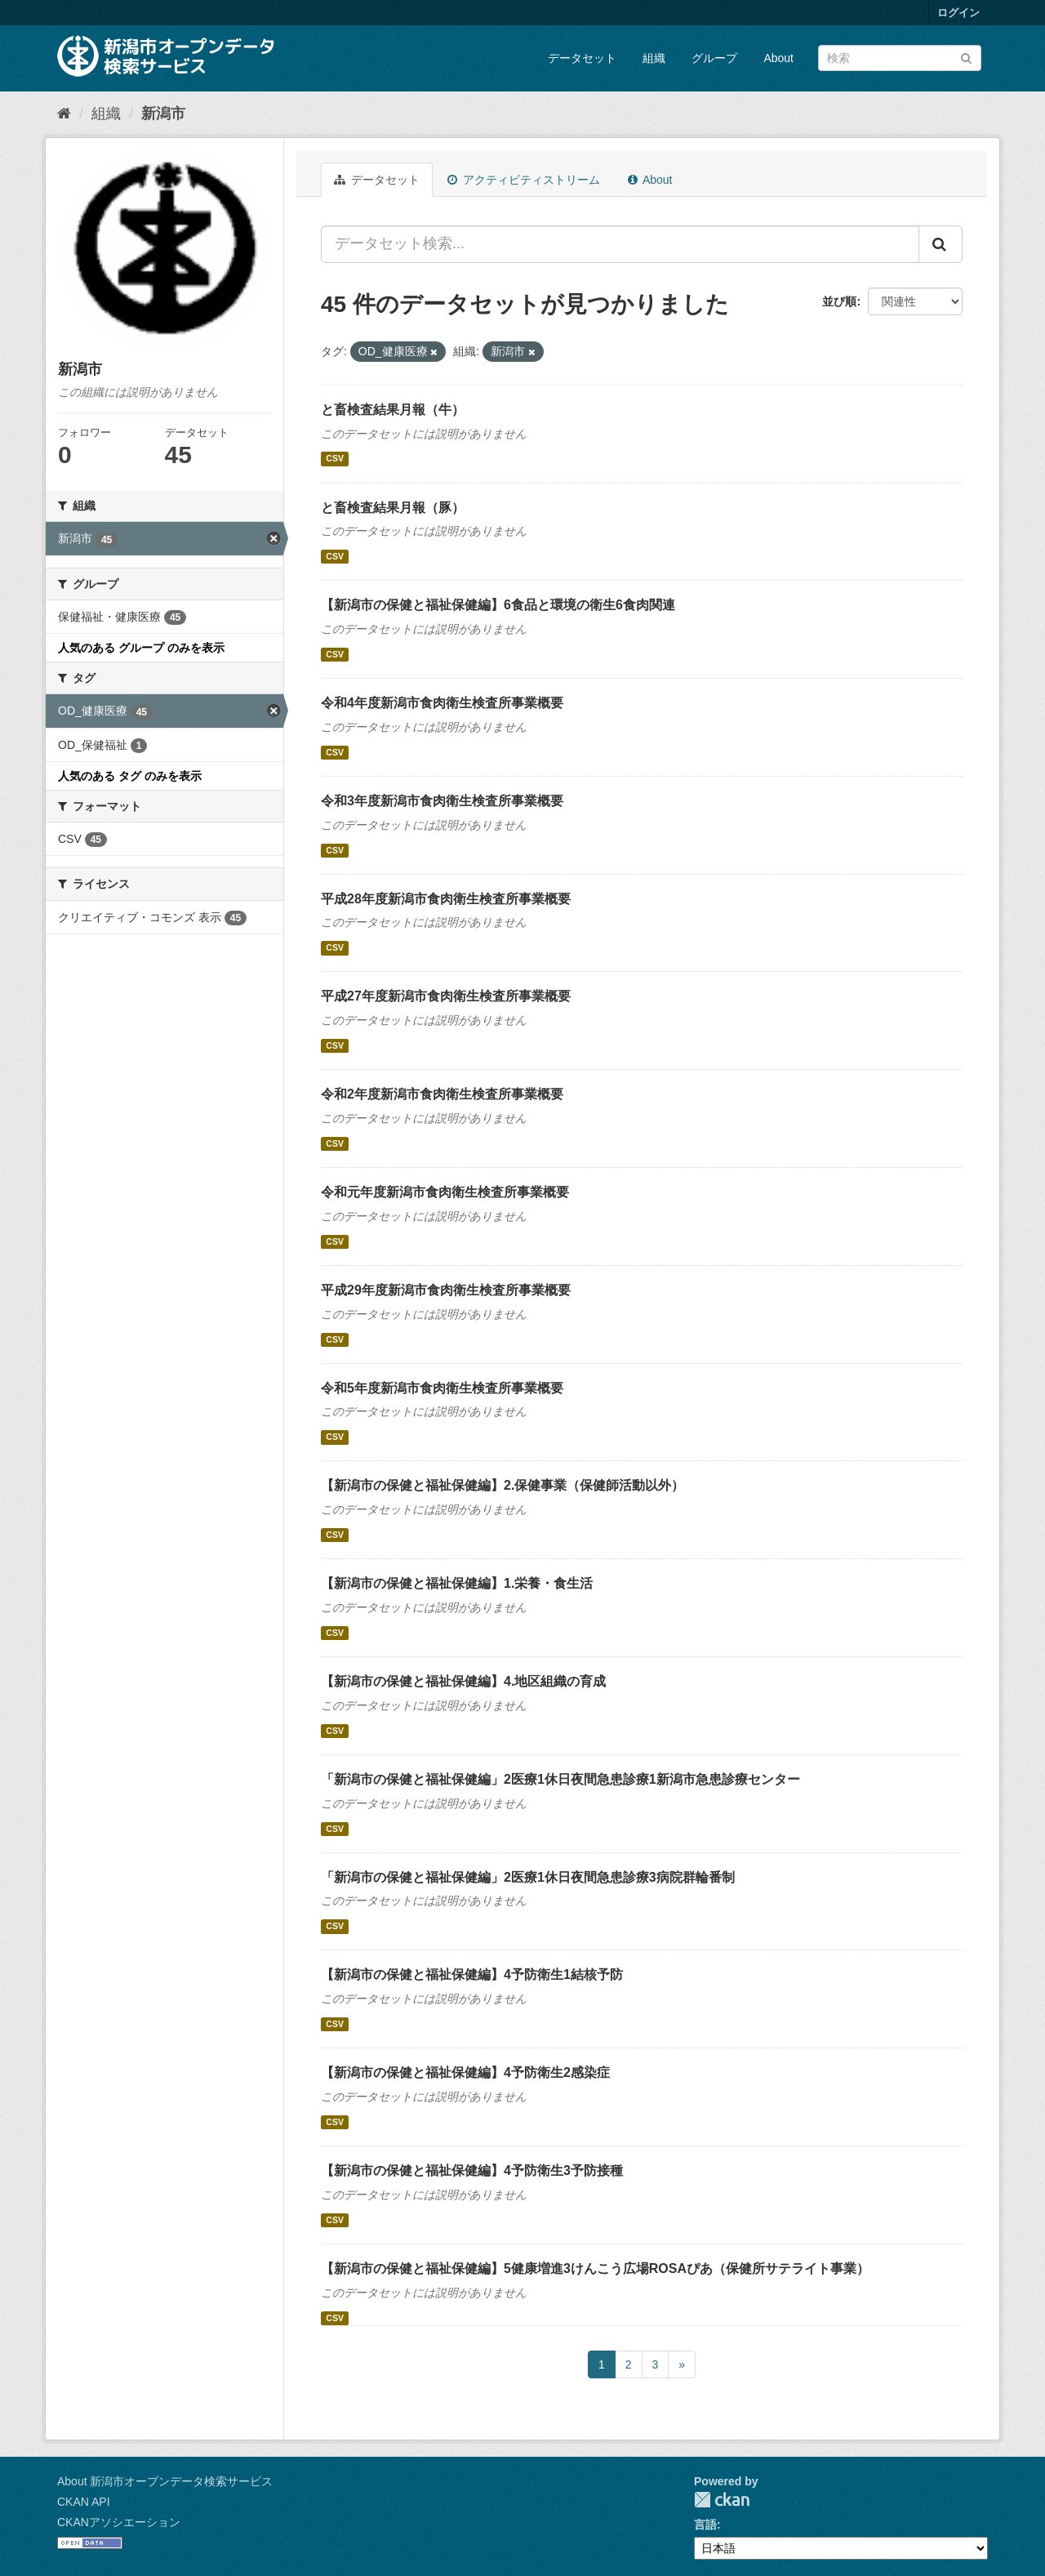 This screenshot has width=1045, height=2576. I want to click on 組織, so click(654, 58).